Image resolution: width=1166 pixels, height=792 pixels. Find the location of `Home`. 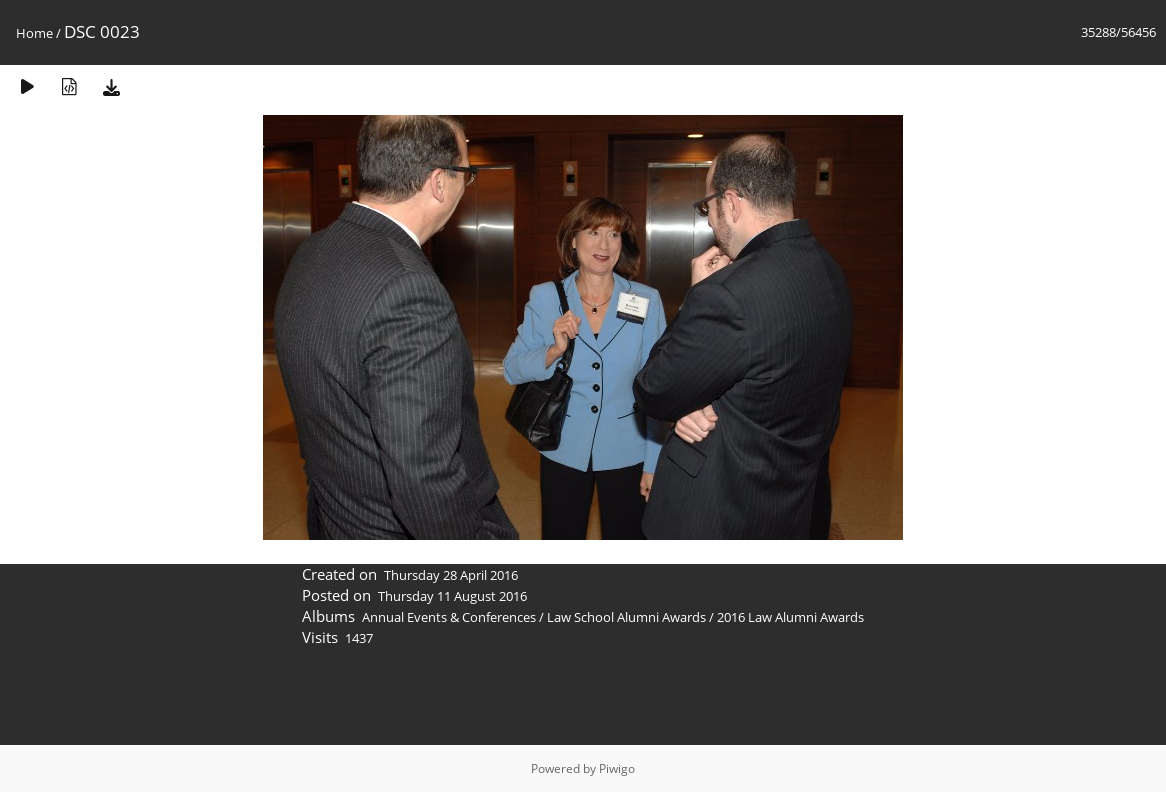

Home is located at coordinates (34, 33).